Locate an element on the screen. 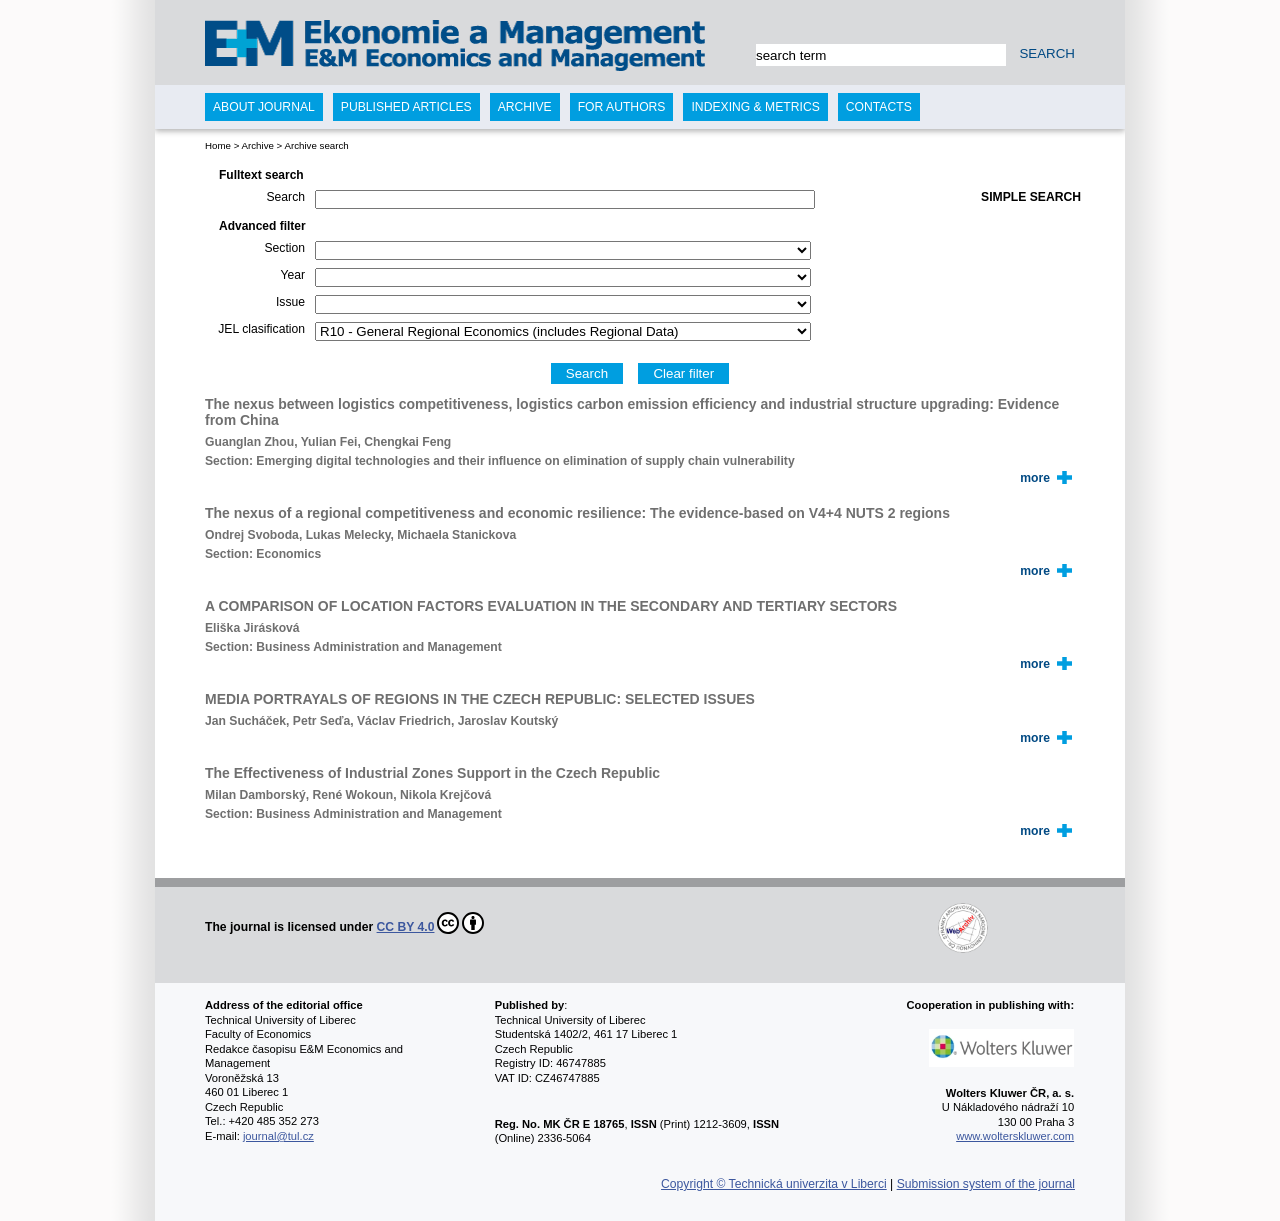  Copyright © Technická univerzita v Liberci is located at coordinates (774, 1184).